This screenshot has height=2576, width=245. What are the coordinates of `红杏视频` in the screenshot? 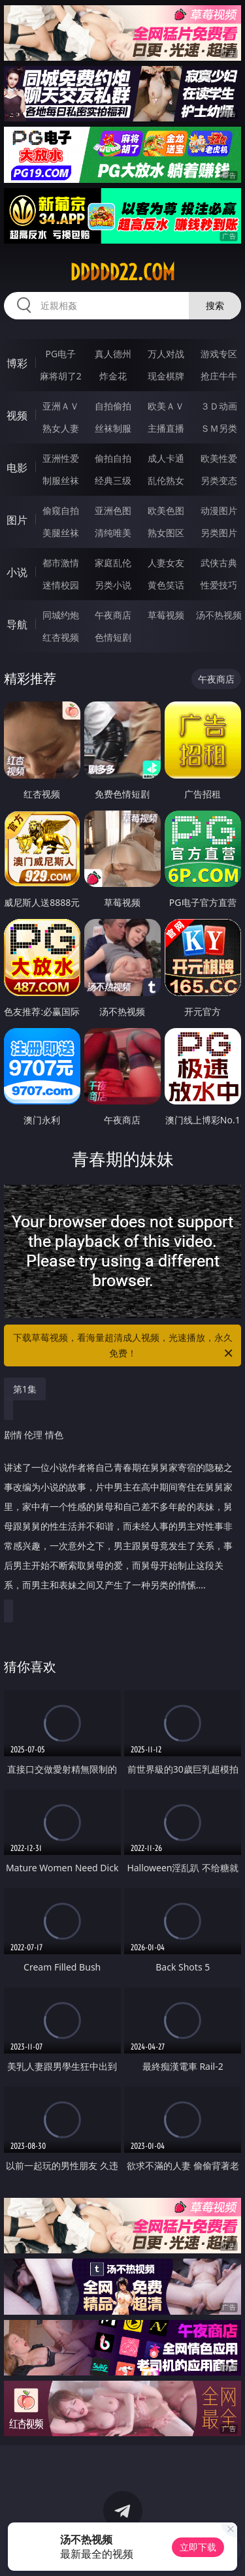 It's located at (60, 637).